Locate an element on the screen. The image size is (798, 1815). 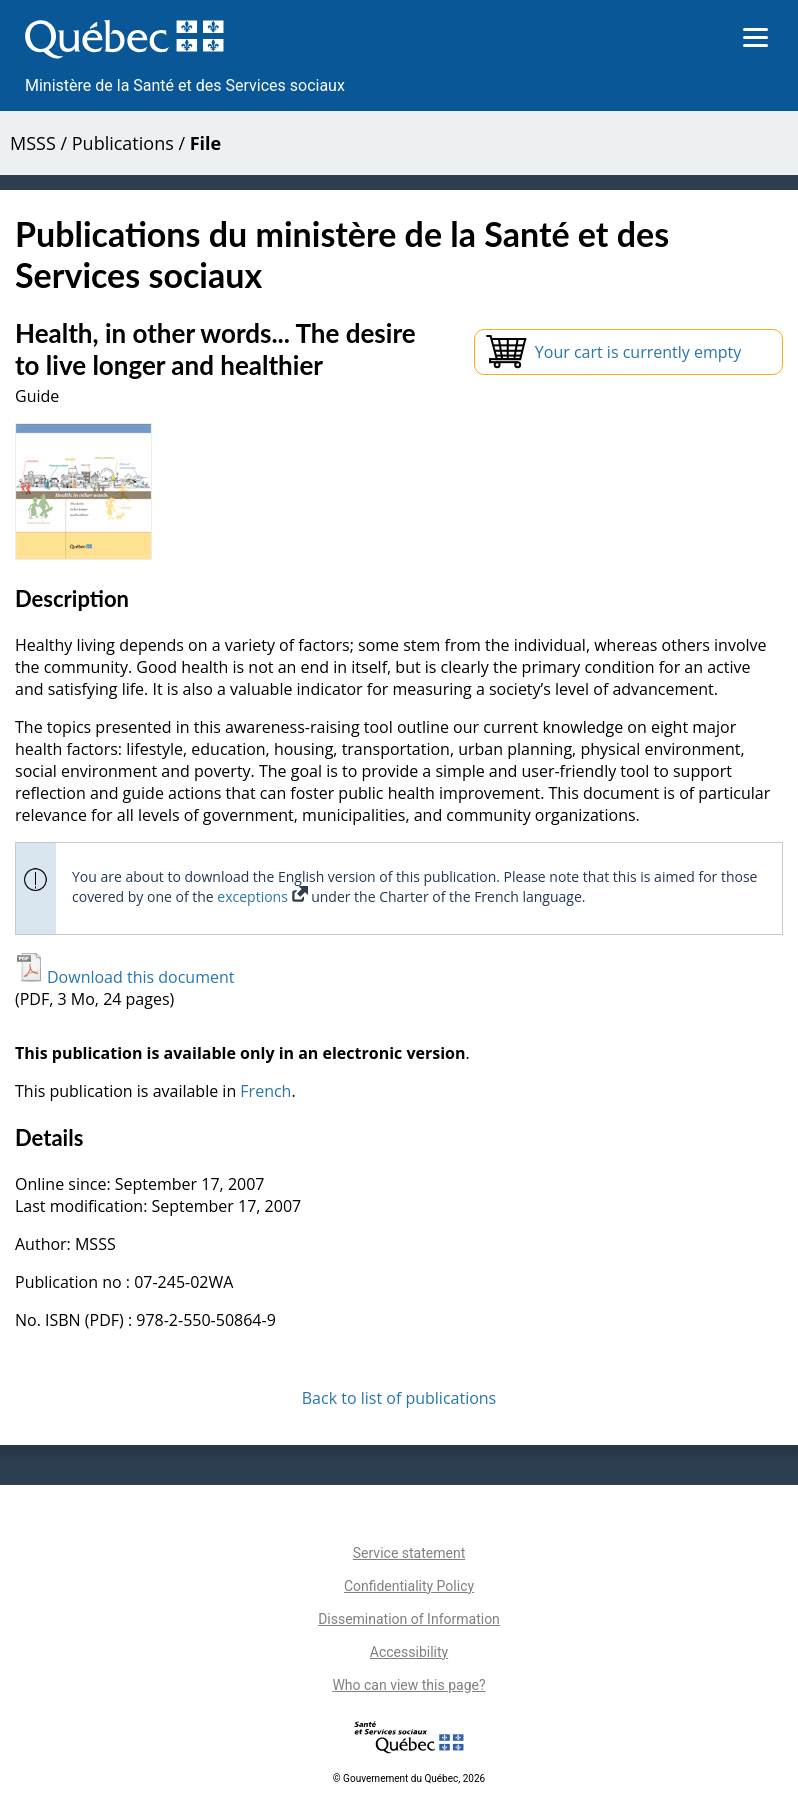
French is located at coordinates (265, 1091).